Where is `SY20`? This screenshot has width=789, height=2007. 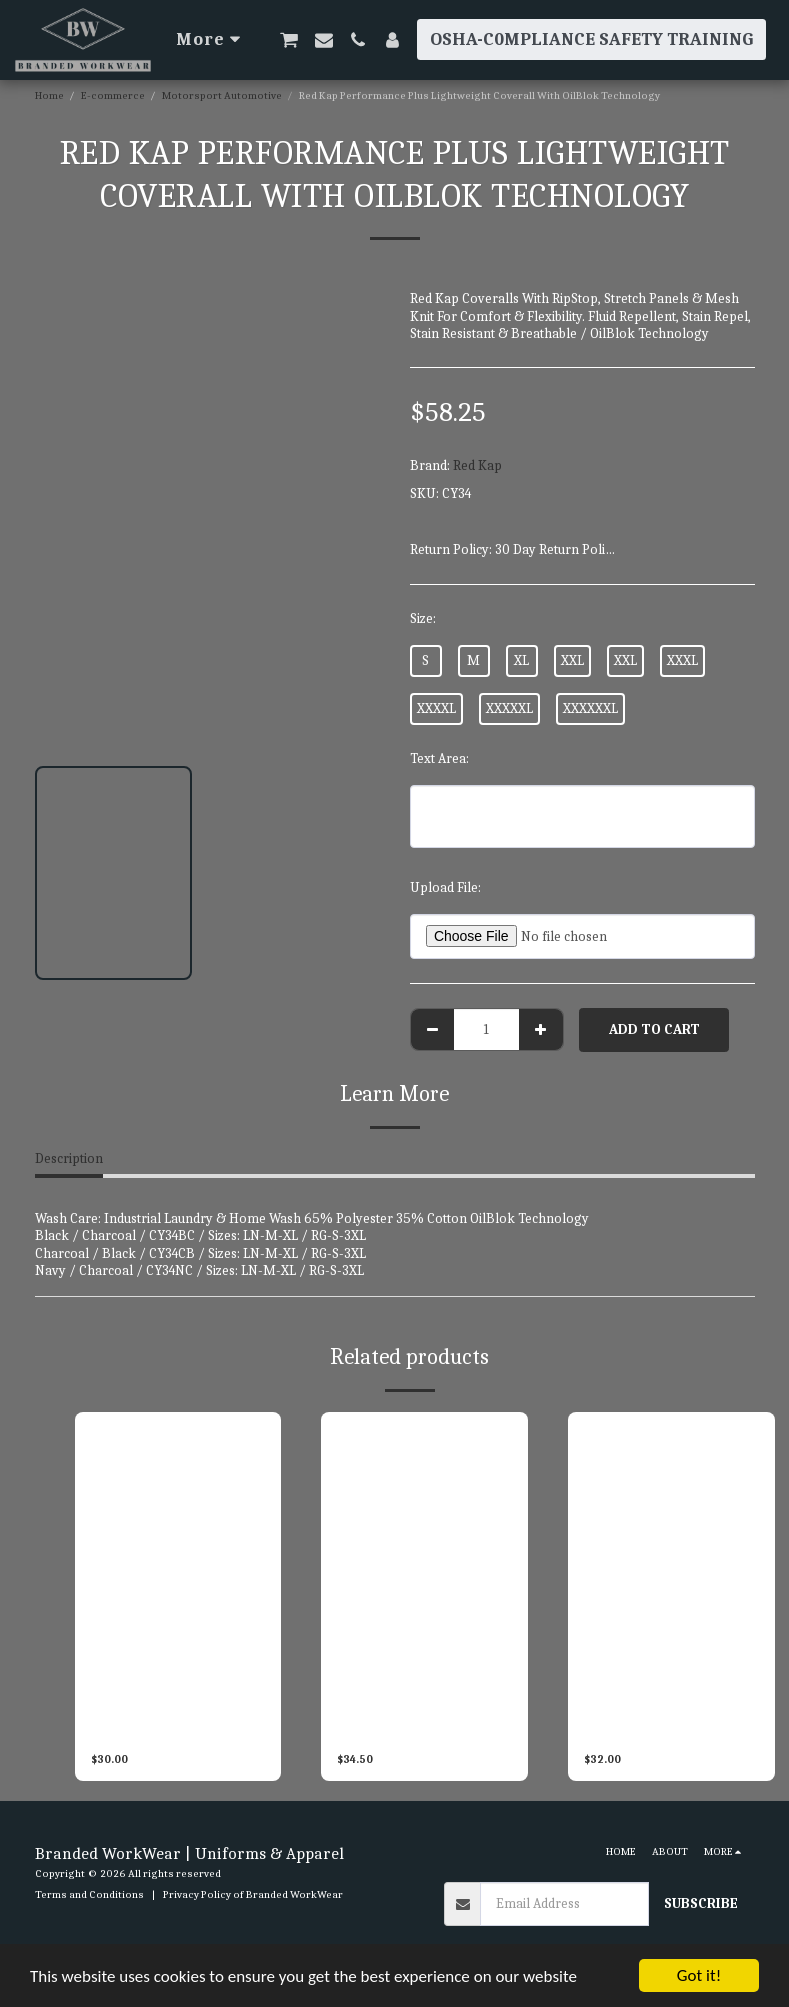 SY20 is located at coordinates (505, 1720).